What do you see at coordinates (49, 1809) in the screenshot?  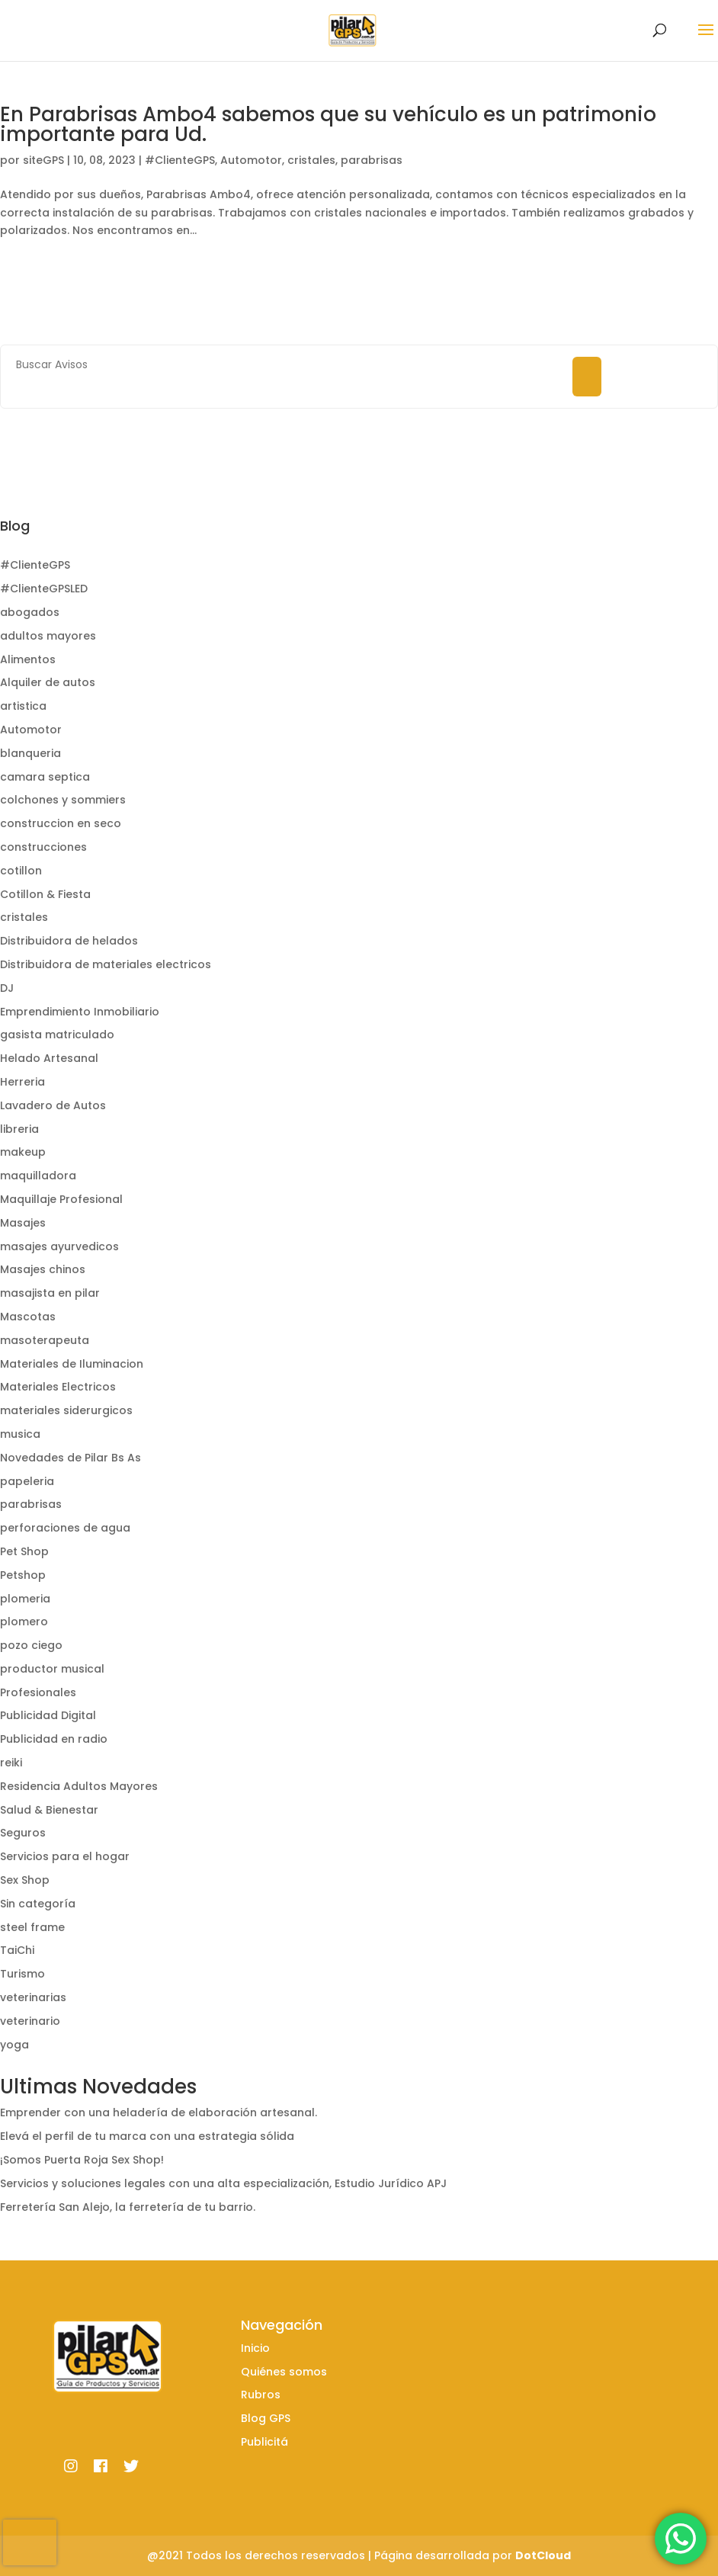 I see `Salud & Bienestar` at bounding box center [49, 1809].